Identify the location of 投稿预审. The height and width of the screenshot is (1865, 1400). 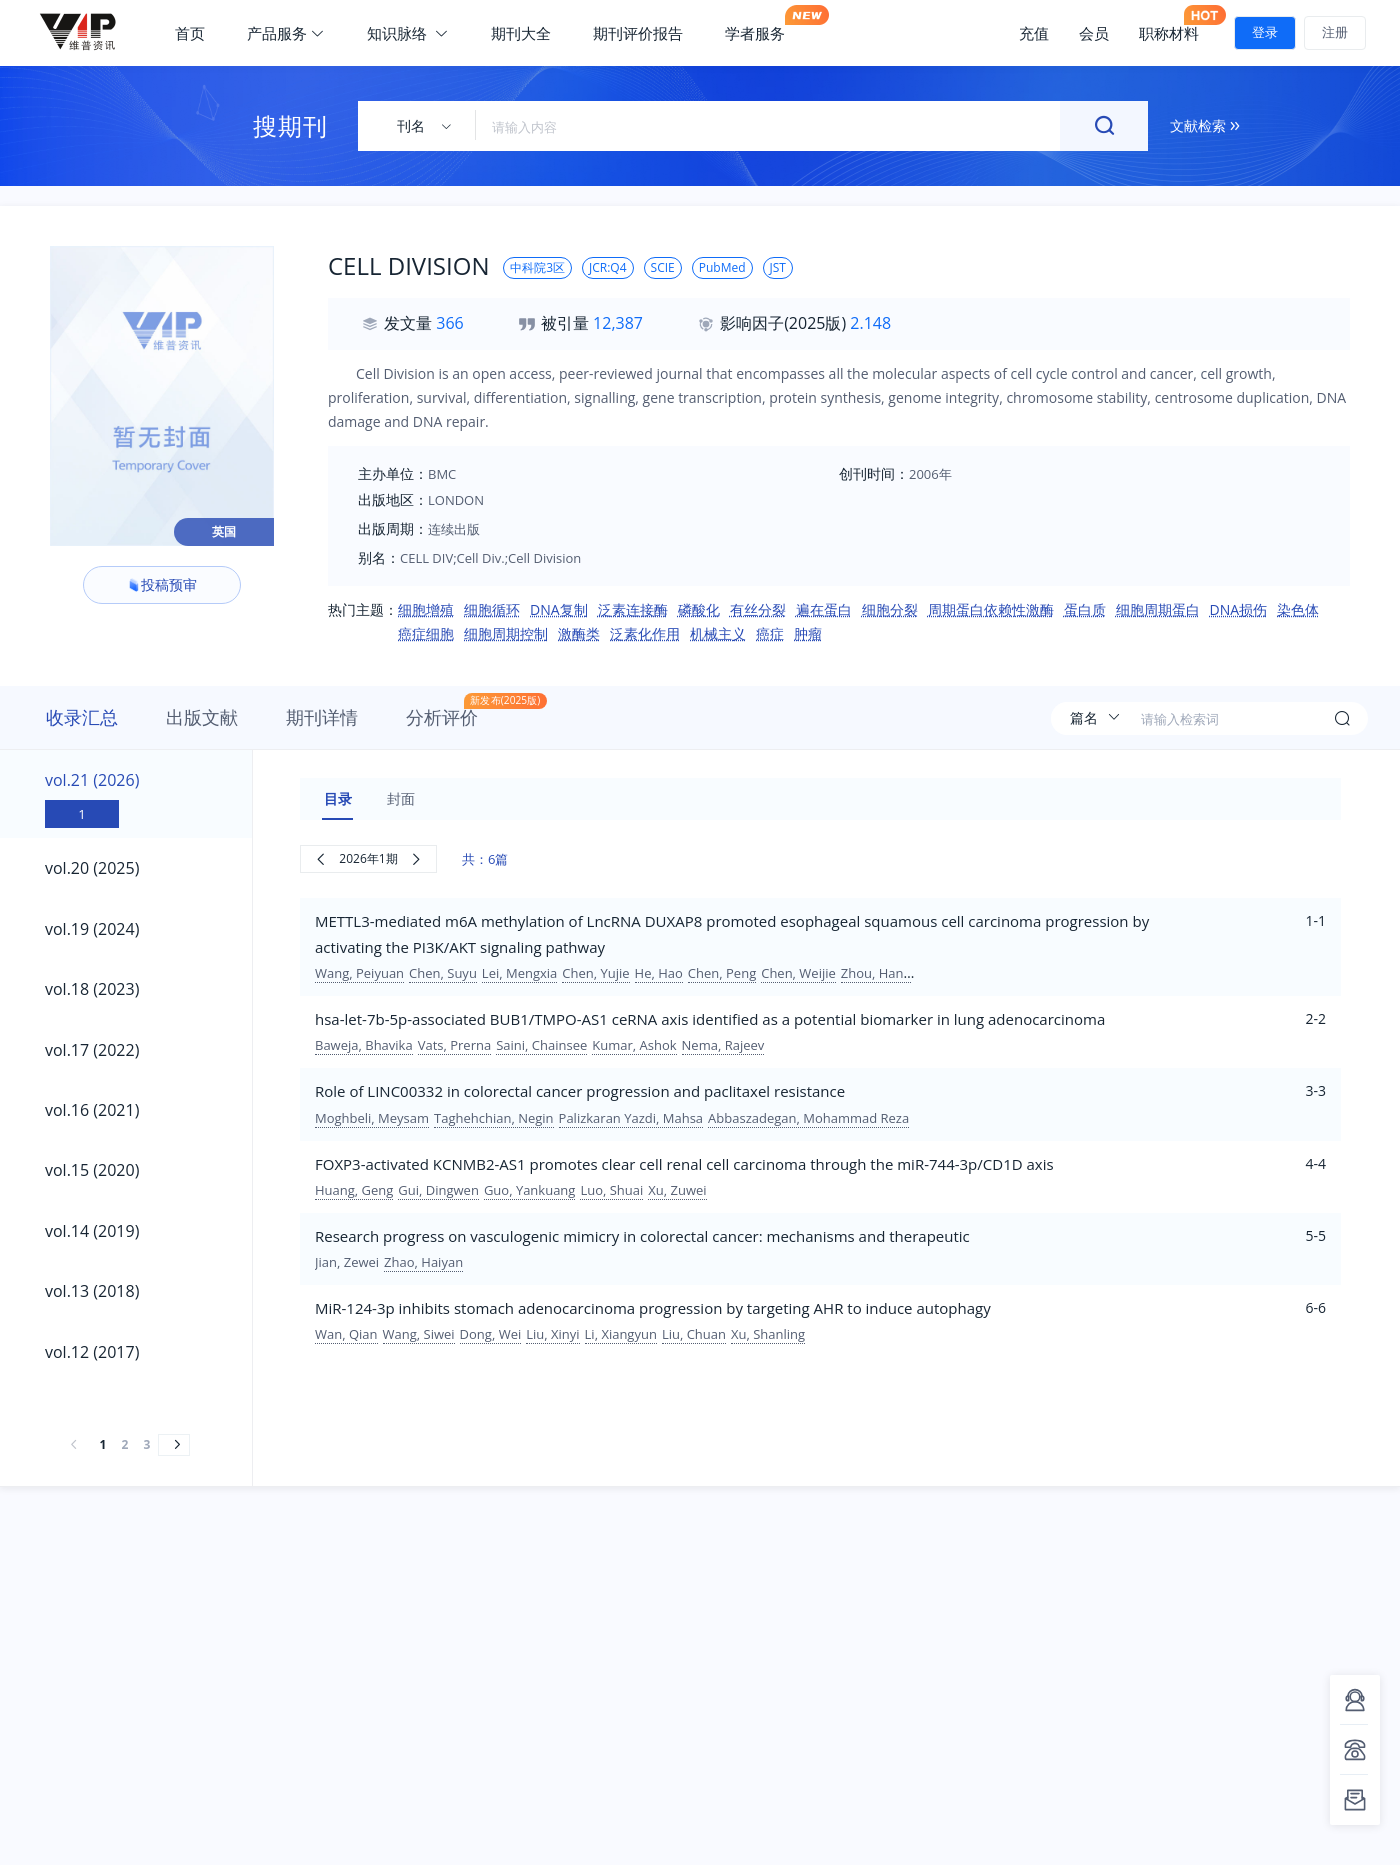
(162, 584).